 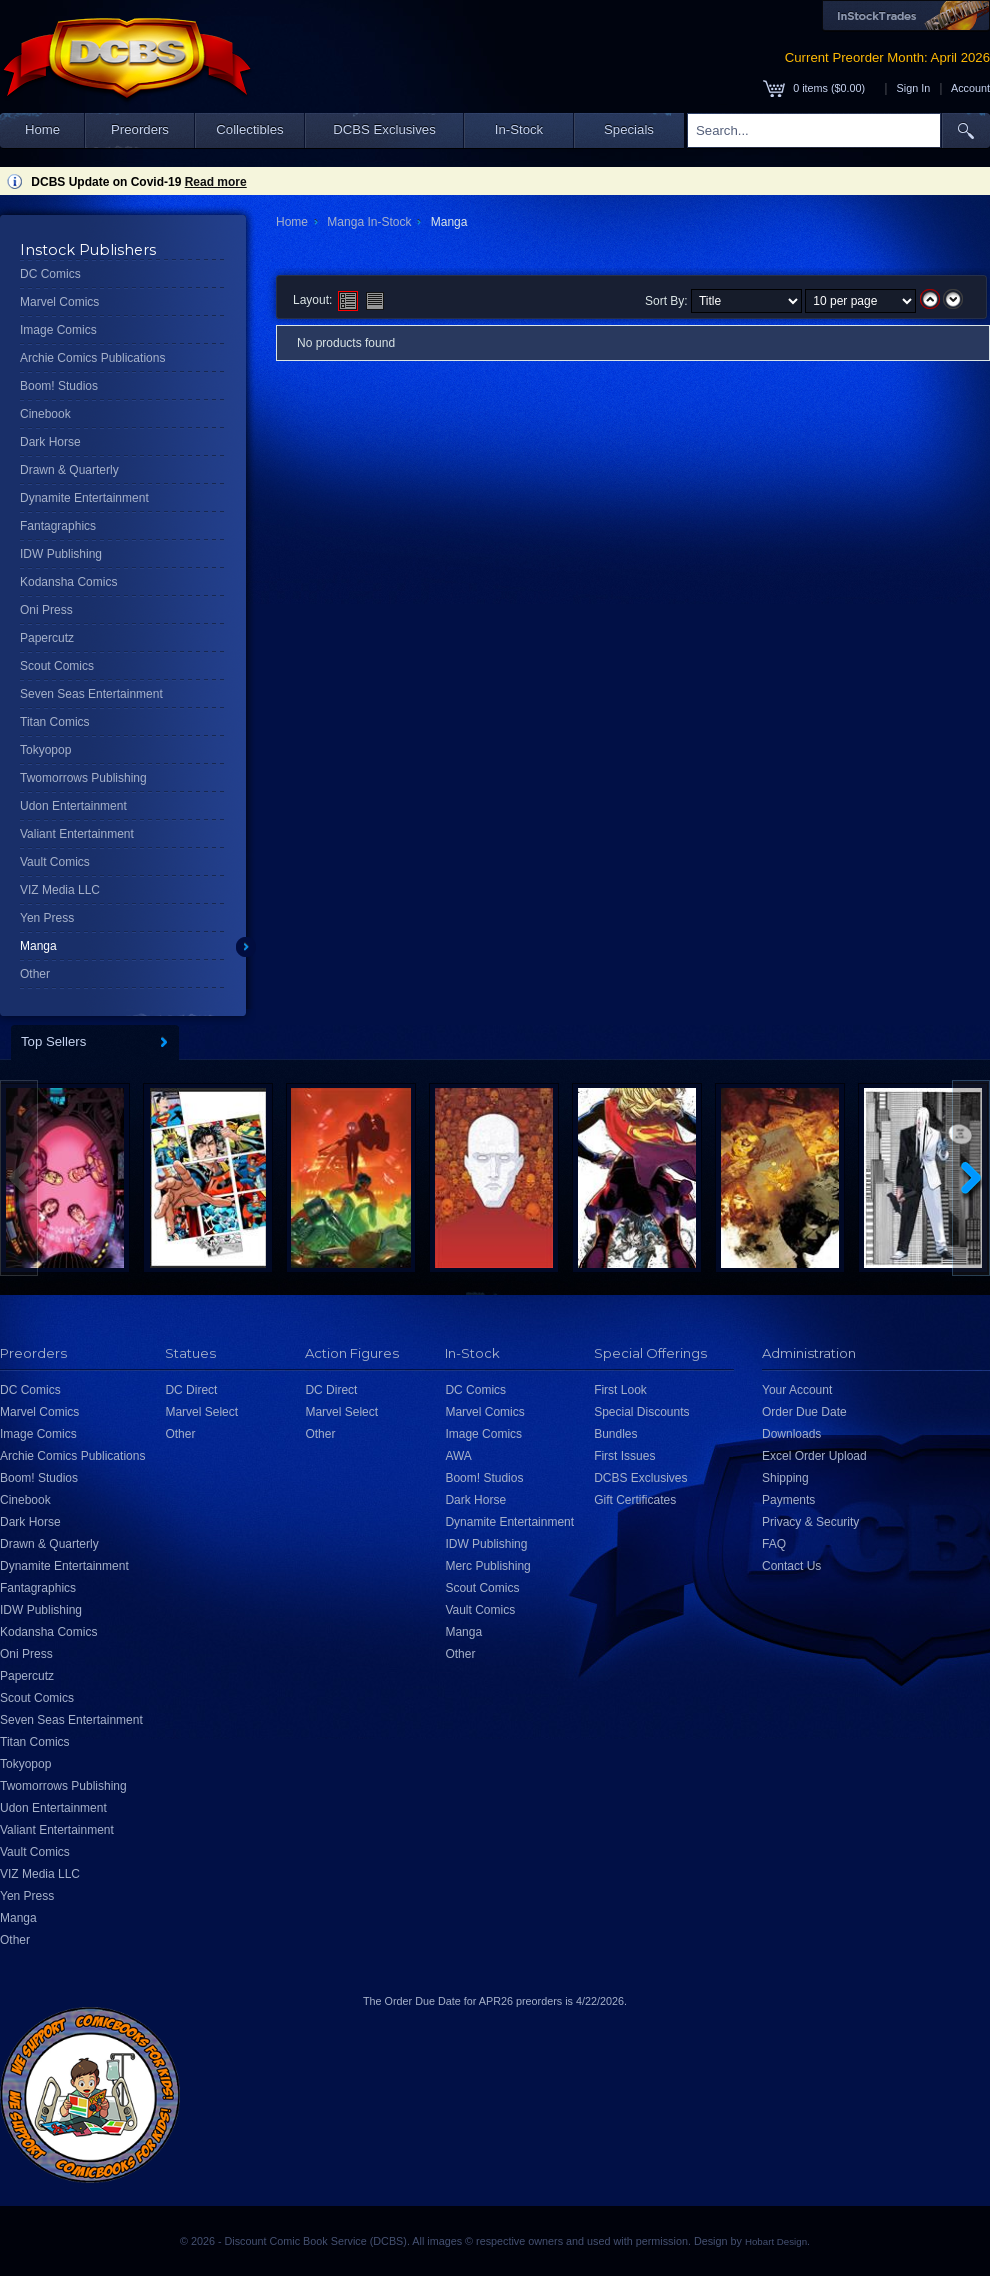 What do you see at coordinates (83, 778) in the screenshot?
I see `Twomorrows Publishing` at bounding box center [83, 778].